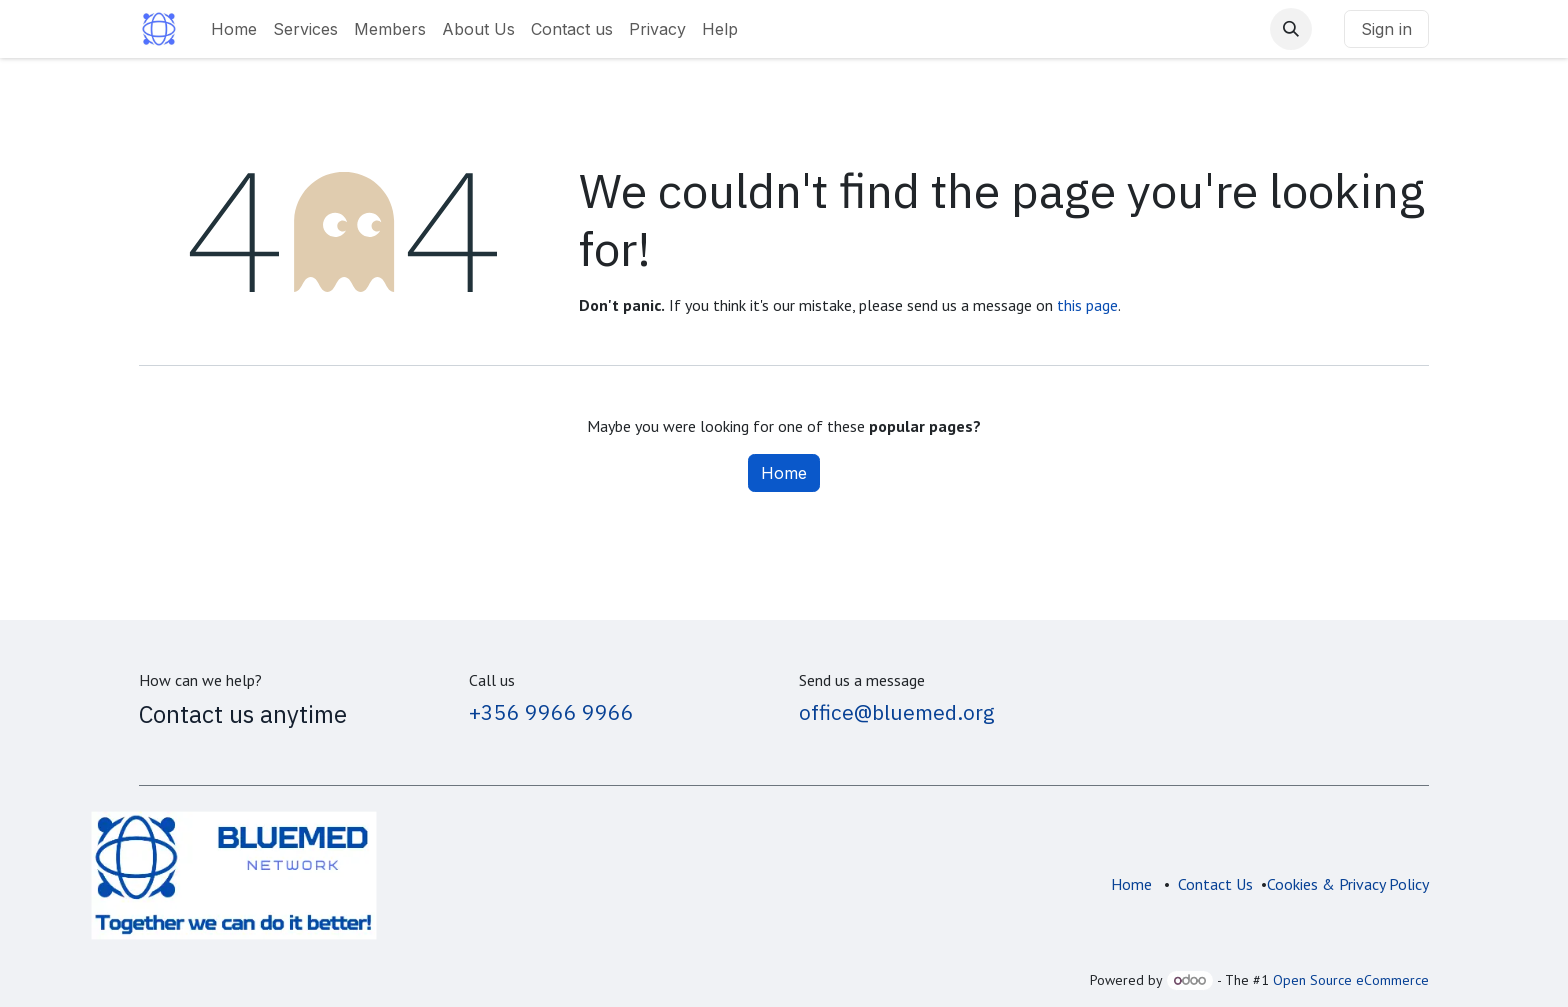  I want to click on [menuitem], so click(234, 29).